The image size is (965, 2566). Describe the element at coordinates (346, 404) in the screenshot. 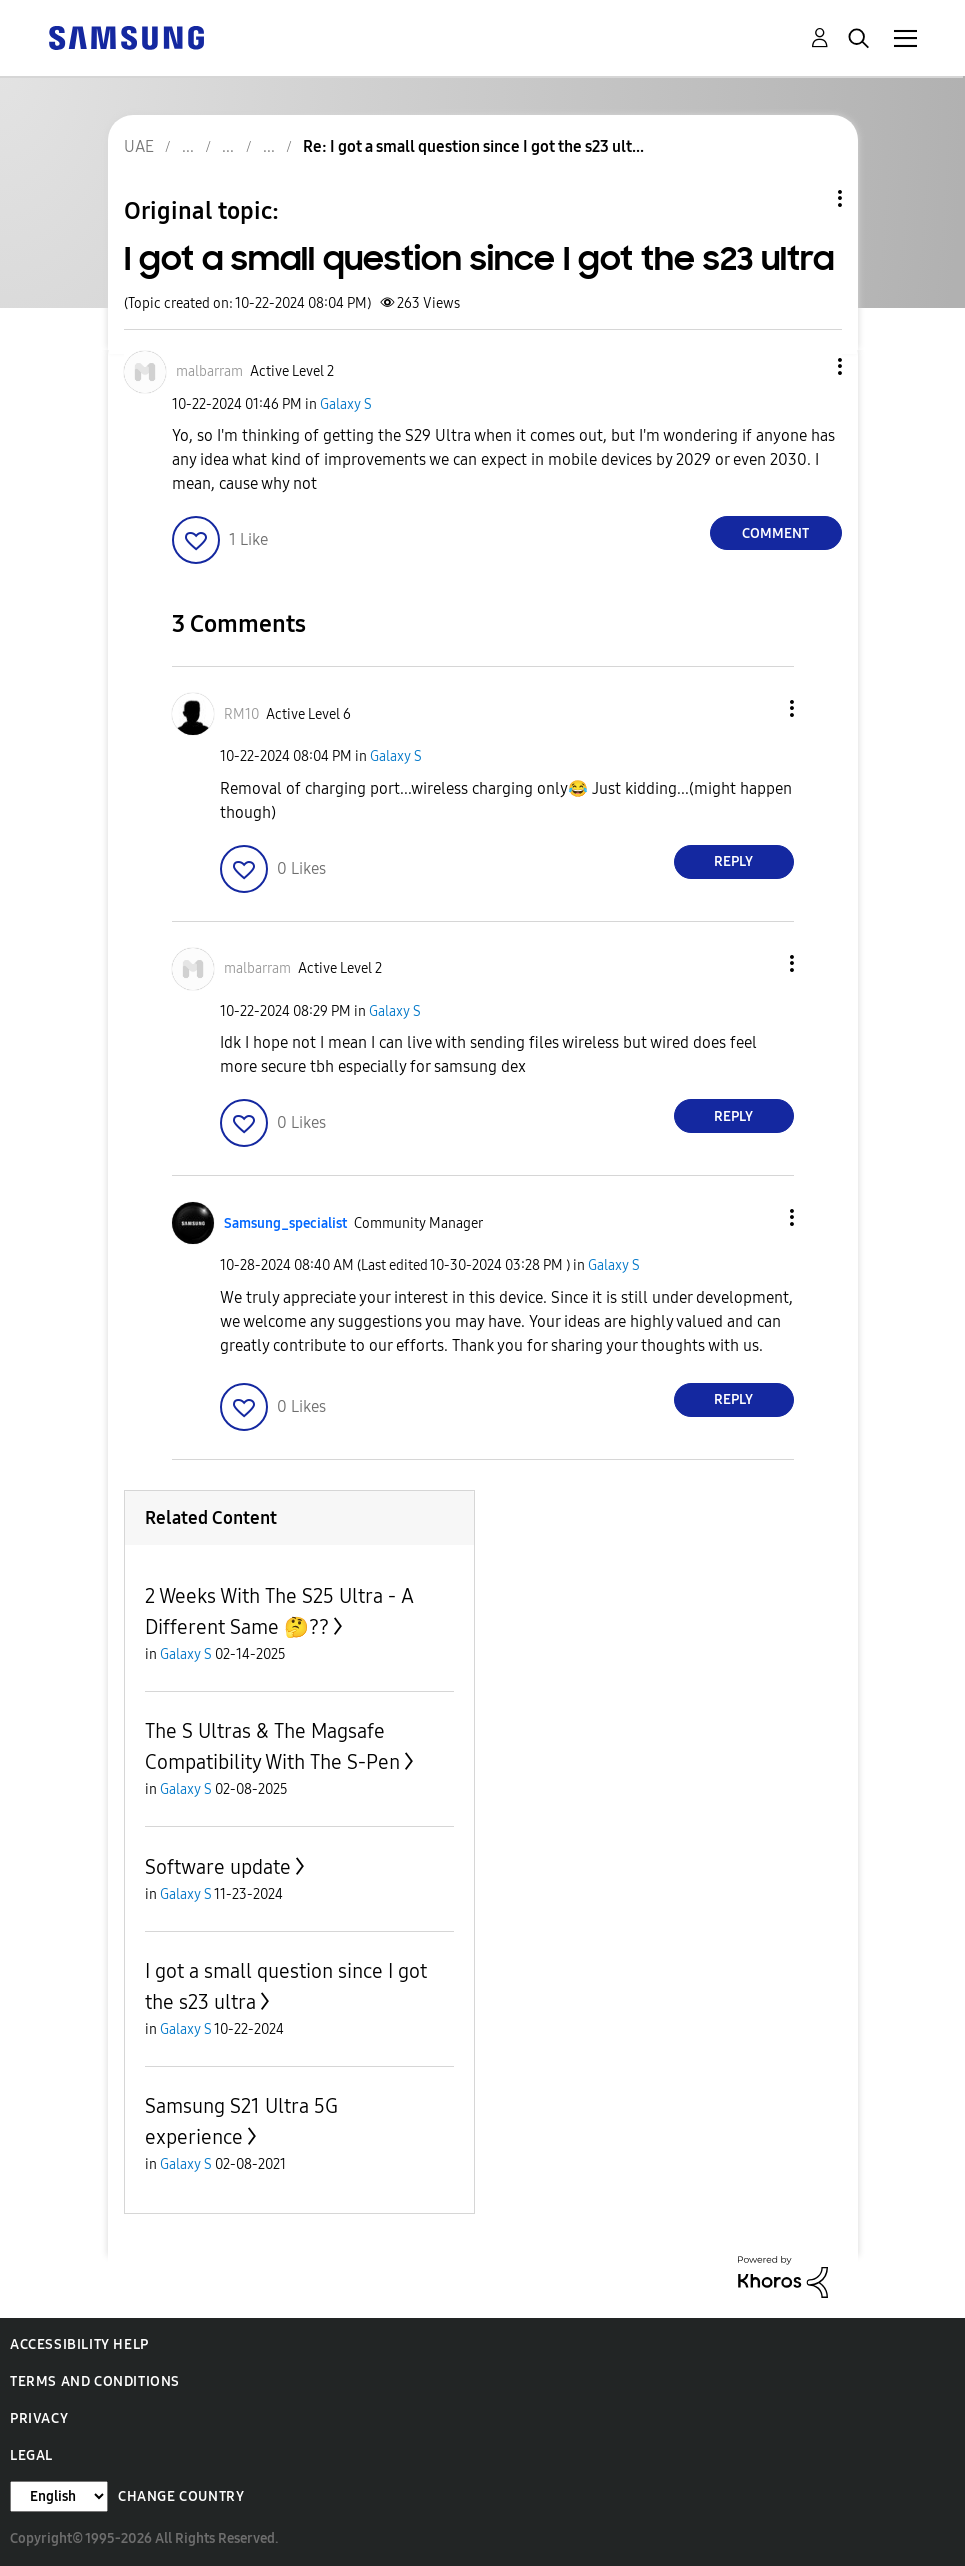

I see `Galaxy S` at that location.